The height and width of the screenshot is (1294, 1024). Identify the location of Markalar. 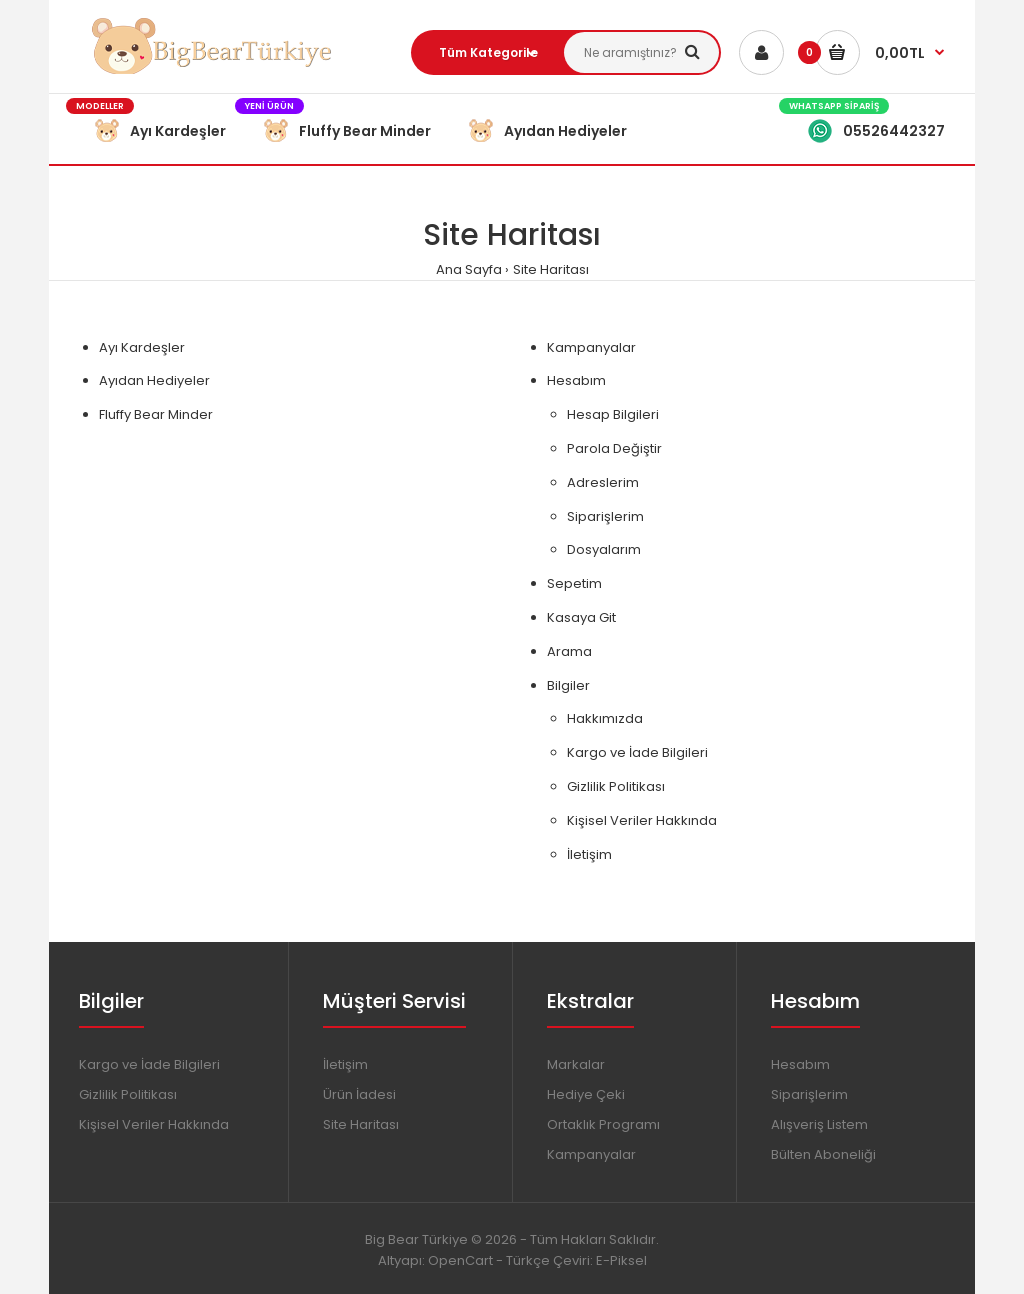
(576, 1064).